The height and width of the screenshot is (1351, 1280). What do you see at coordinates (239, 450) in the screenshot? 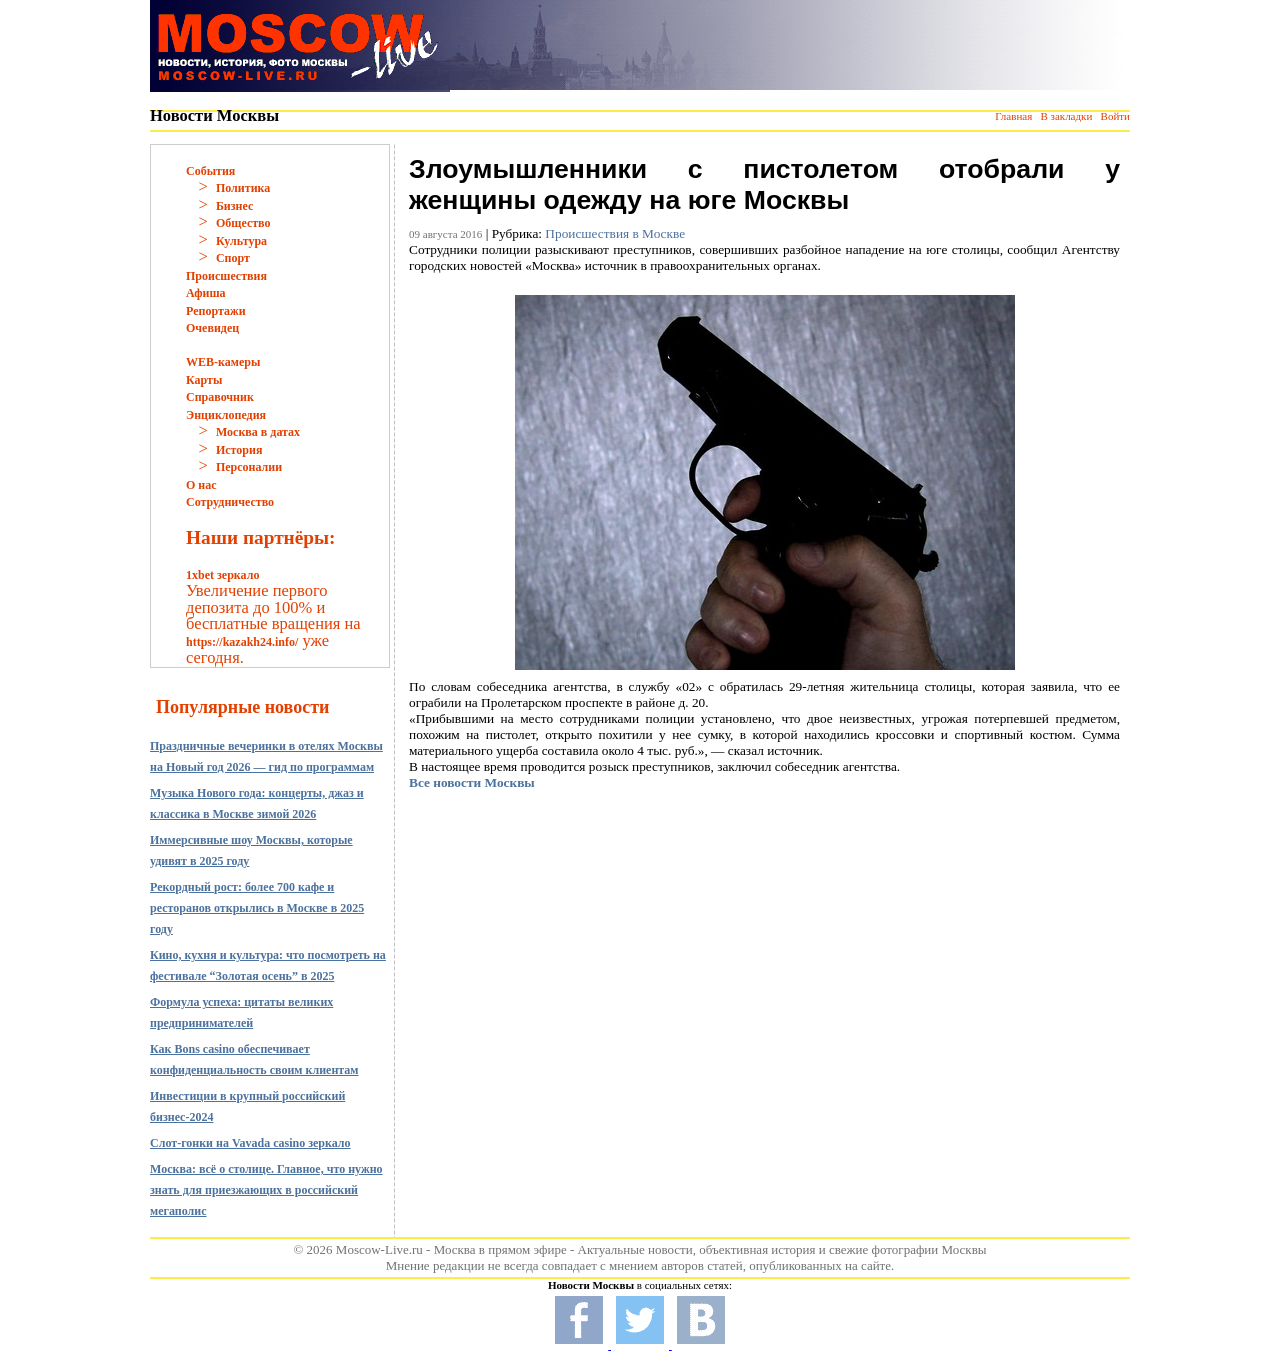
I see `История` at bounding box center [239, 450].